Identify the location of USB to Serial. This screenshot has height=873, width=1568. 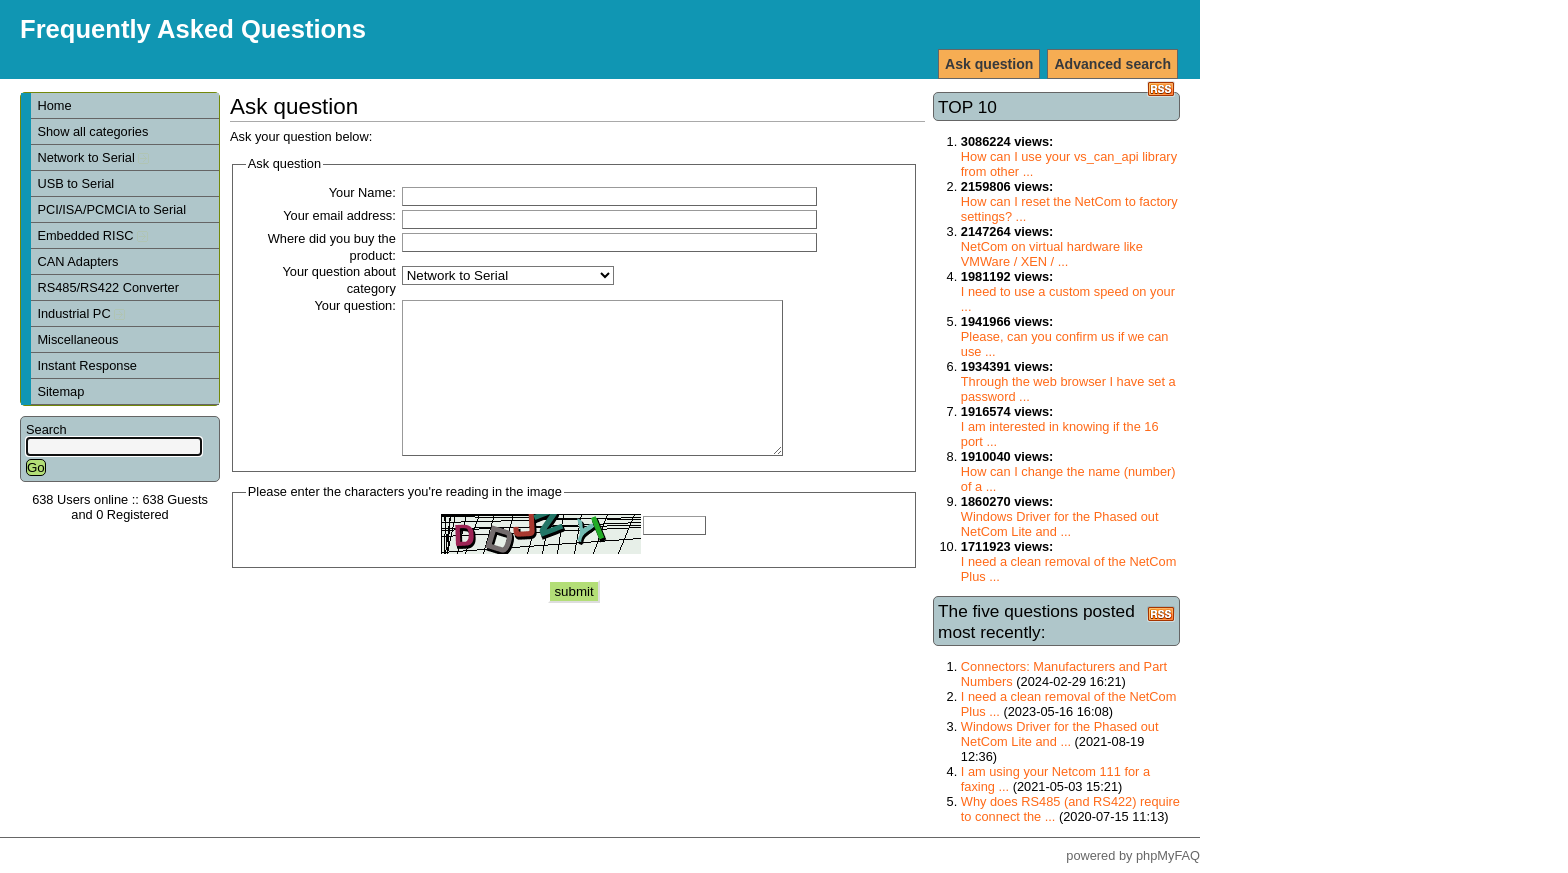
(75, 183).